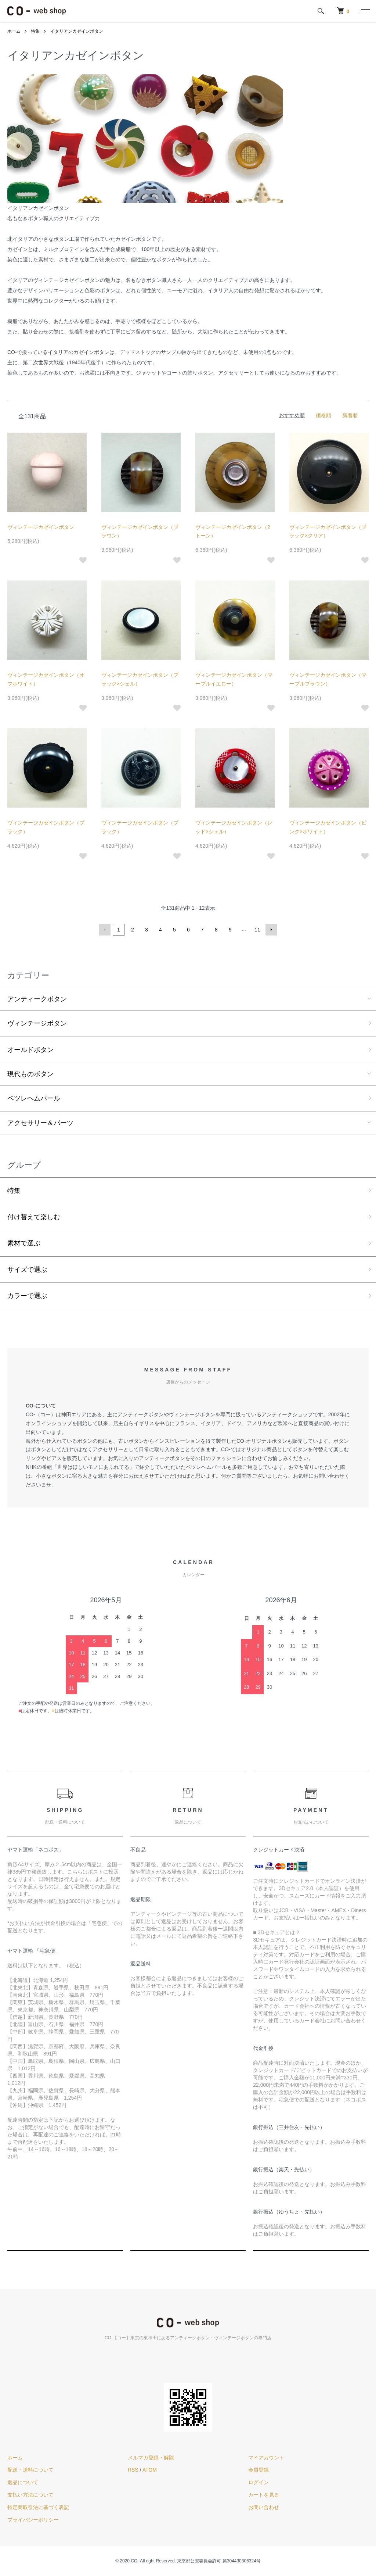 The width and height of the screenshot is (376, 2576). Describe the element at coordinates (37, 1023) in the screenshot. I see `ヴィンテージボタン` at that location.